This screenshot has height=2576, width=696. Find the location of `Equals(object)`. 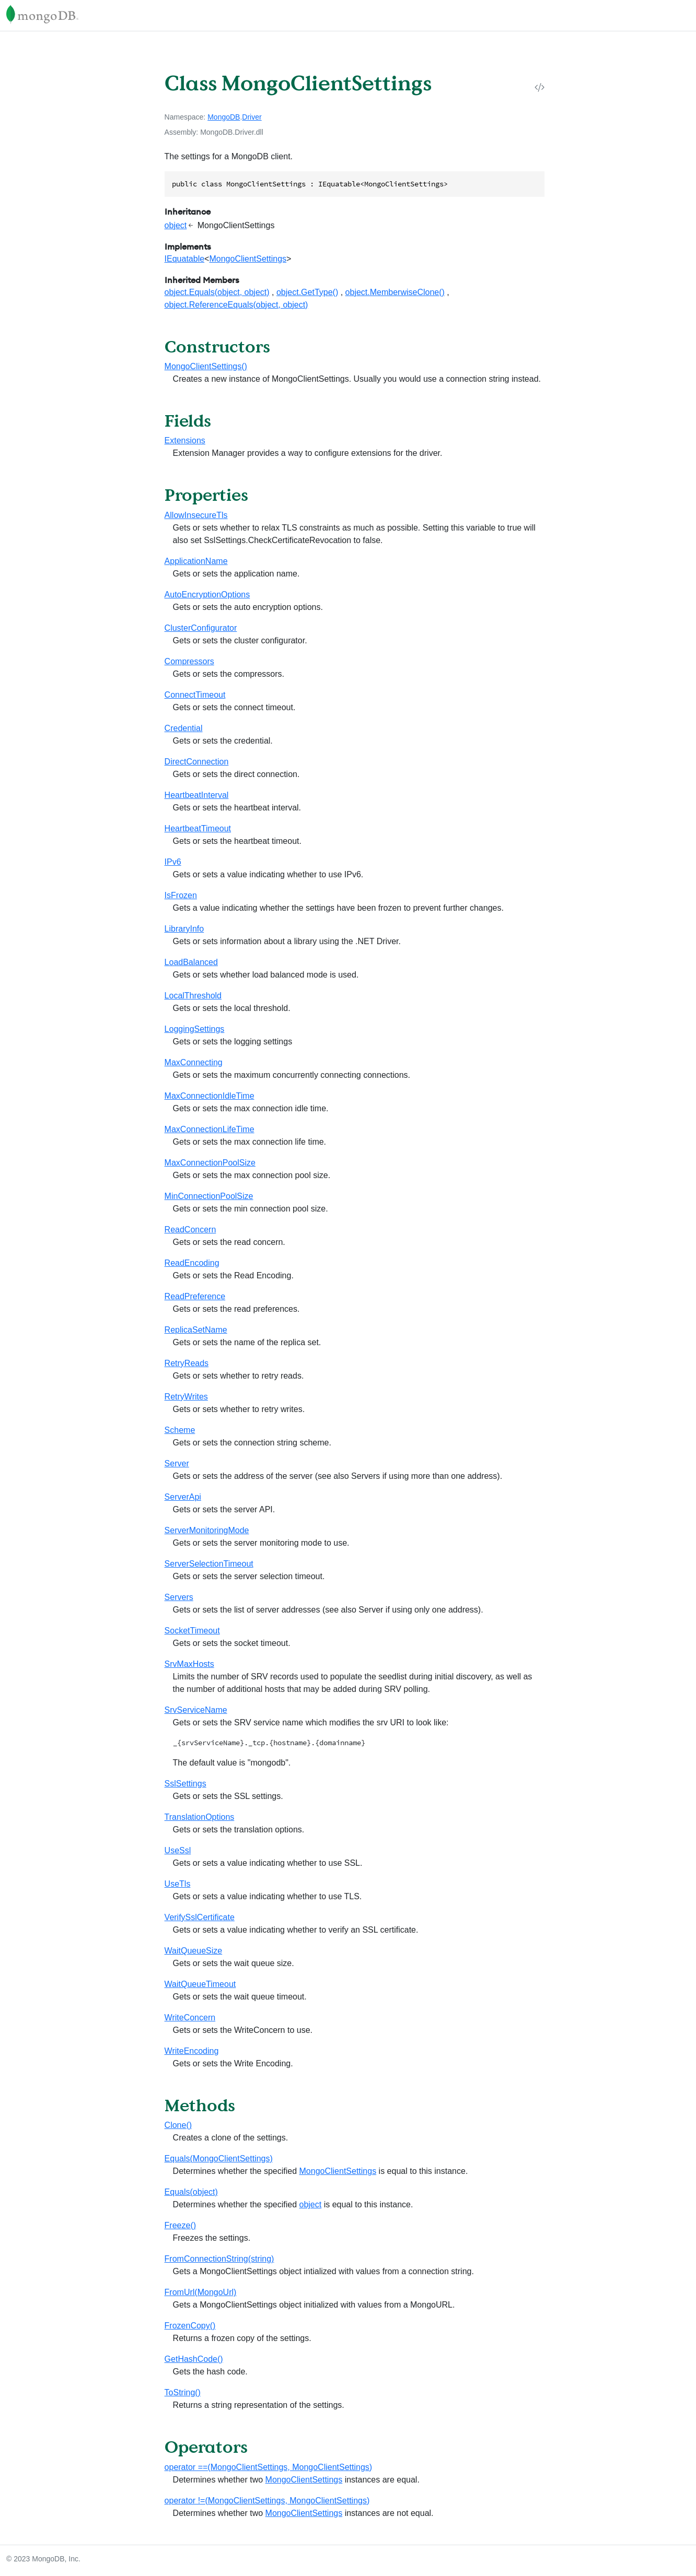

Equals(object) is located at coordinates (191, 2191).